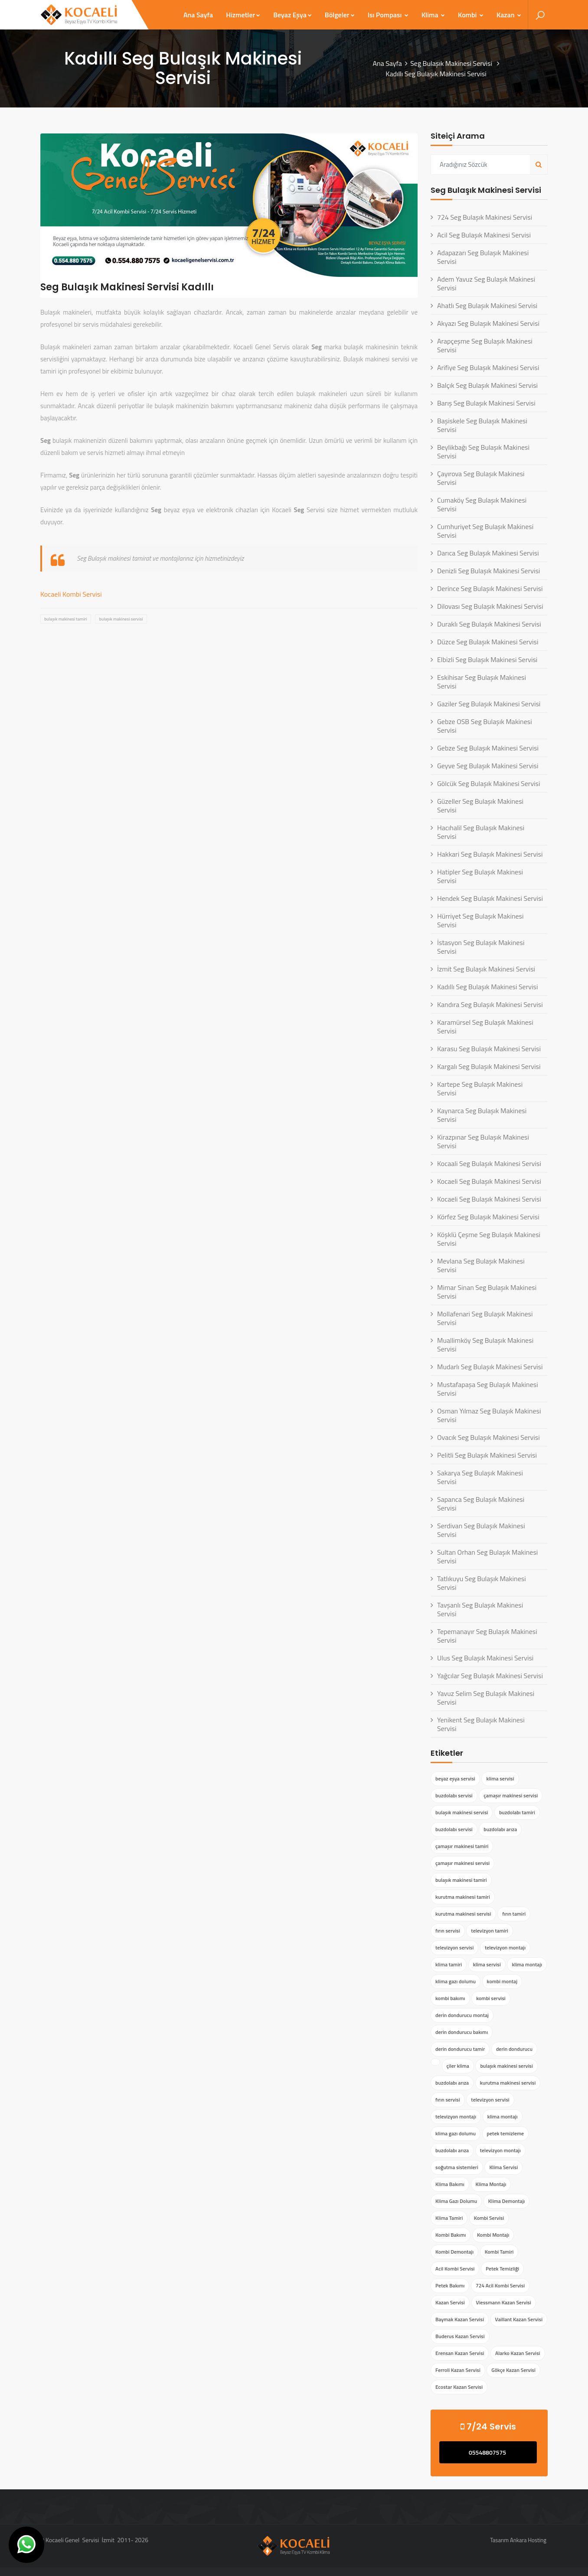  Describe the element at coordinates (483, 1141) in the screenshot. I see `Kirazpınar Seg Bulaşık Makinesi Servisi` at that location.